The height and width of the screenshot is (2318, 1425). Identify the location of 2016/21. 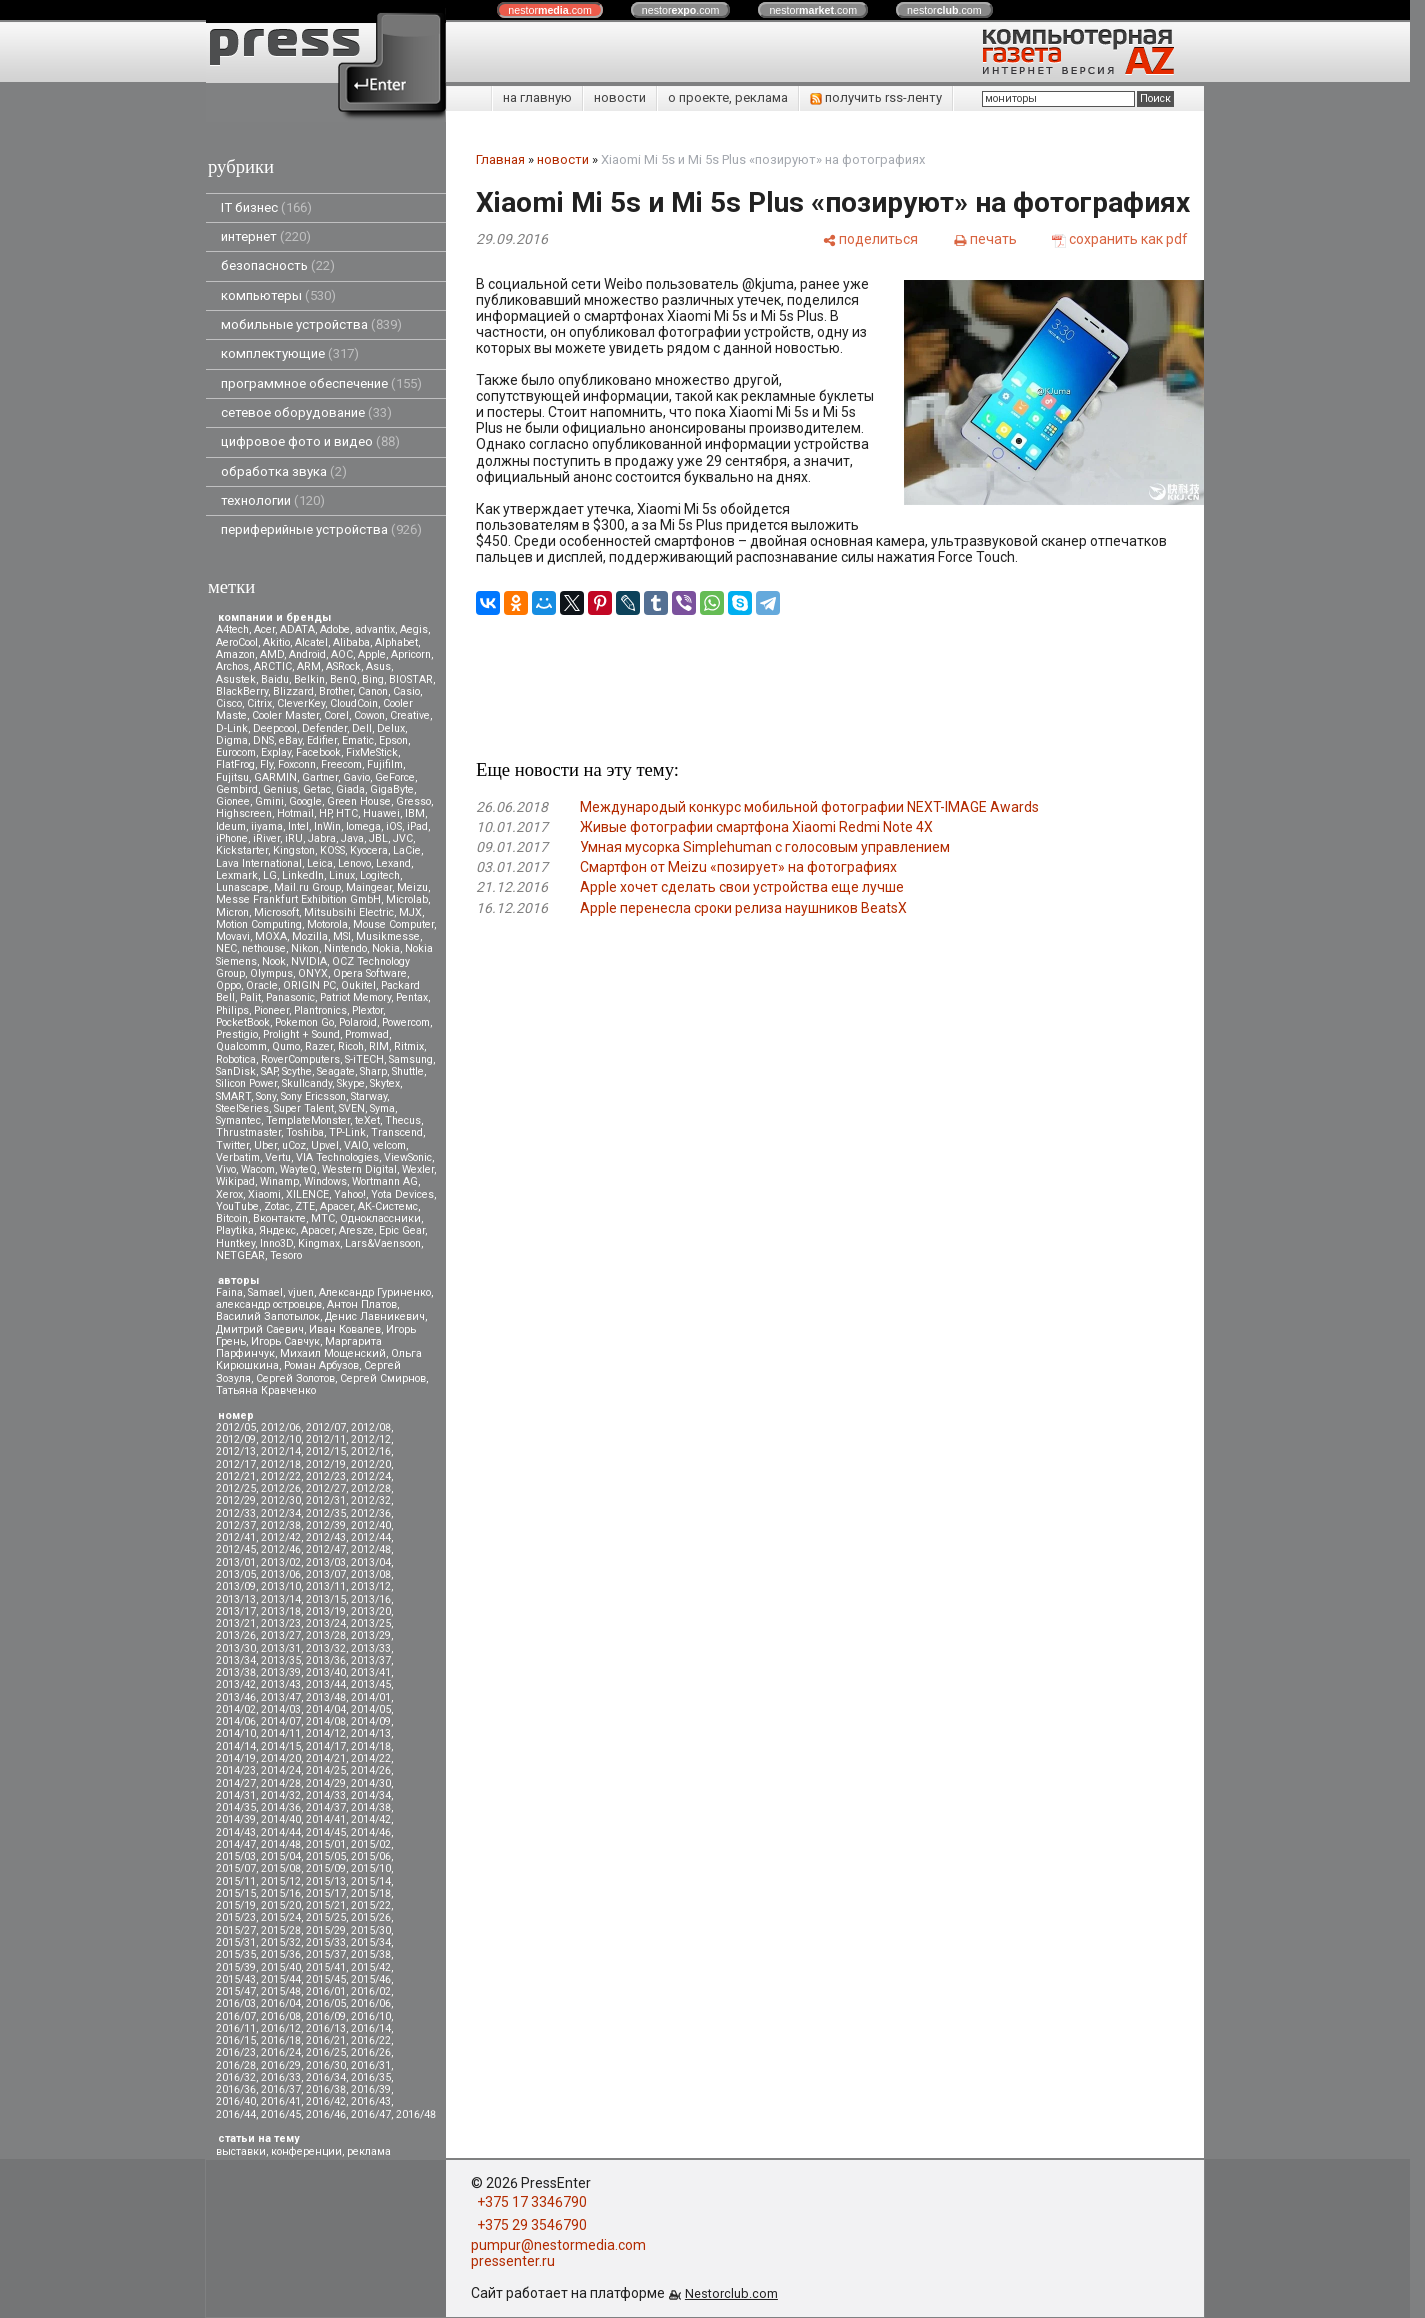
(326, 2040).